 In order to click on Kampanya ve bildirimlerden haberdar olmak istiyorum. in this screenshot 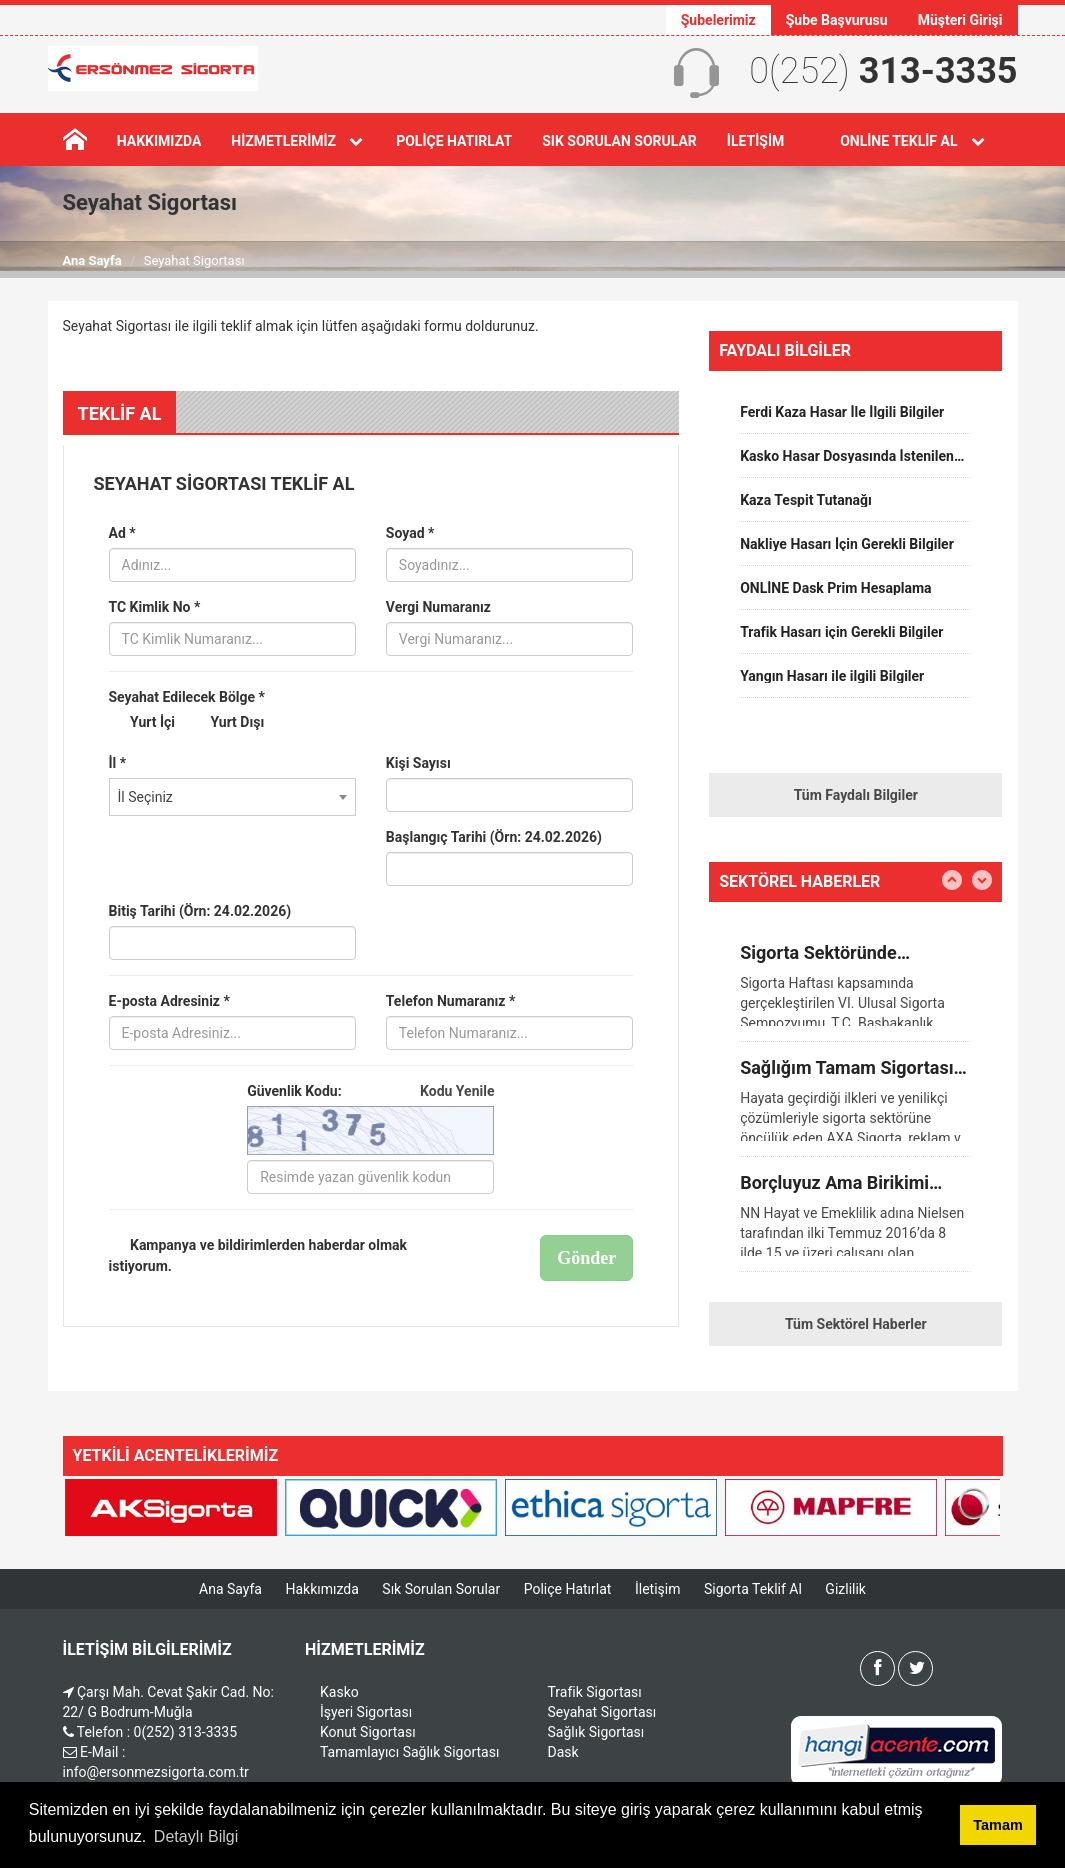, I will do `click(258, 1255)`.